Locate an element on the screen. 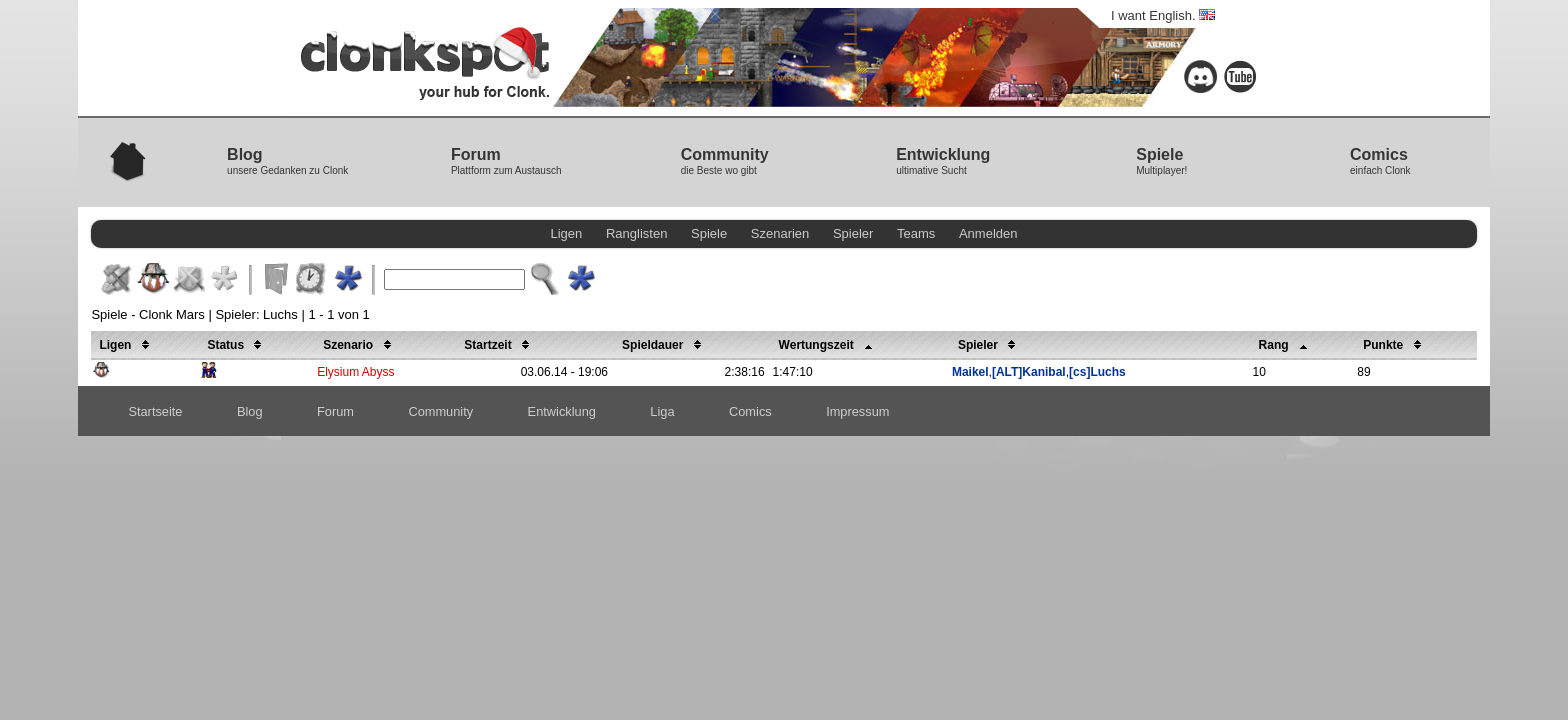 This screenshot has width=1568, height=720. Liga is located at coordinates (662, 411).